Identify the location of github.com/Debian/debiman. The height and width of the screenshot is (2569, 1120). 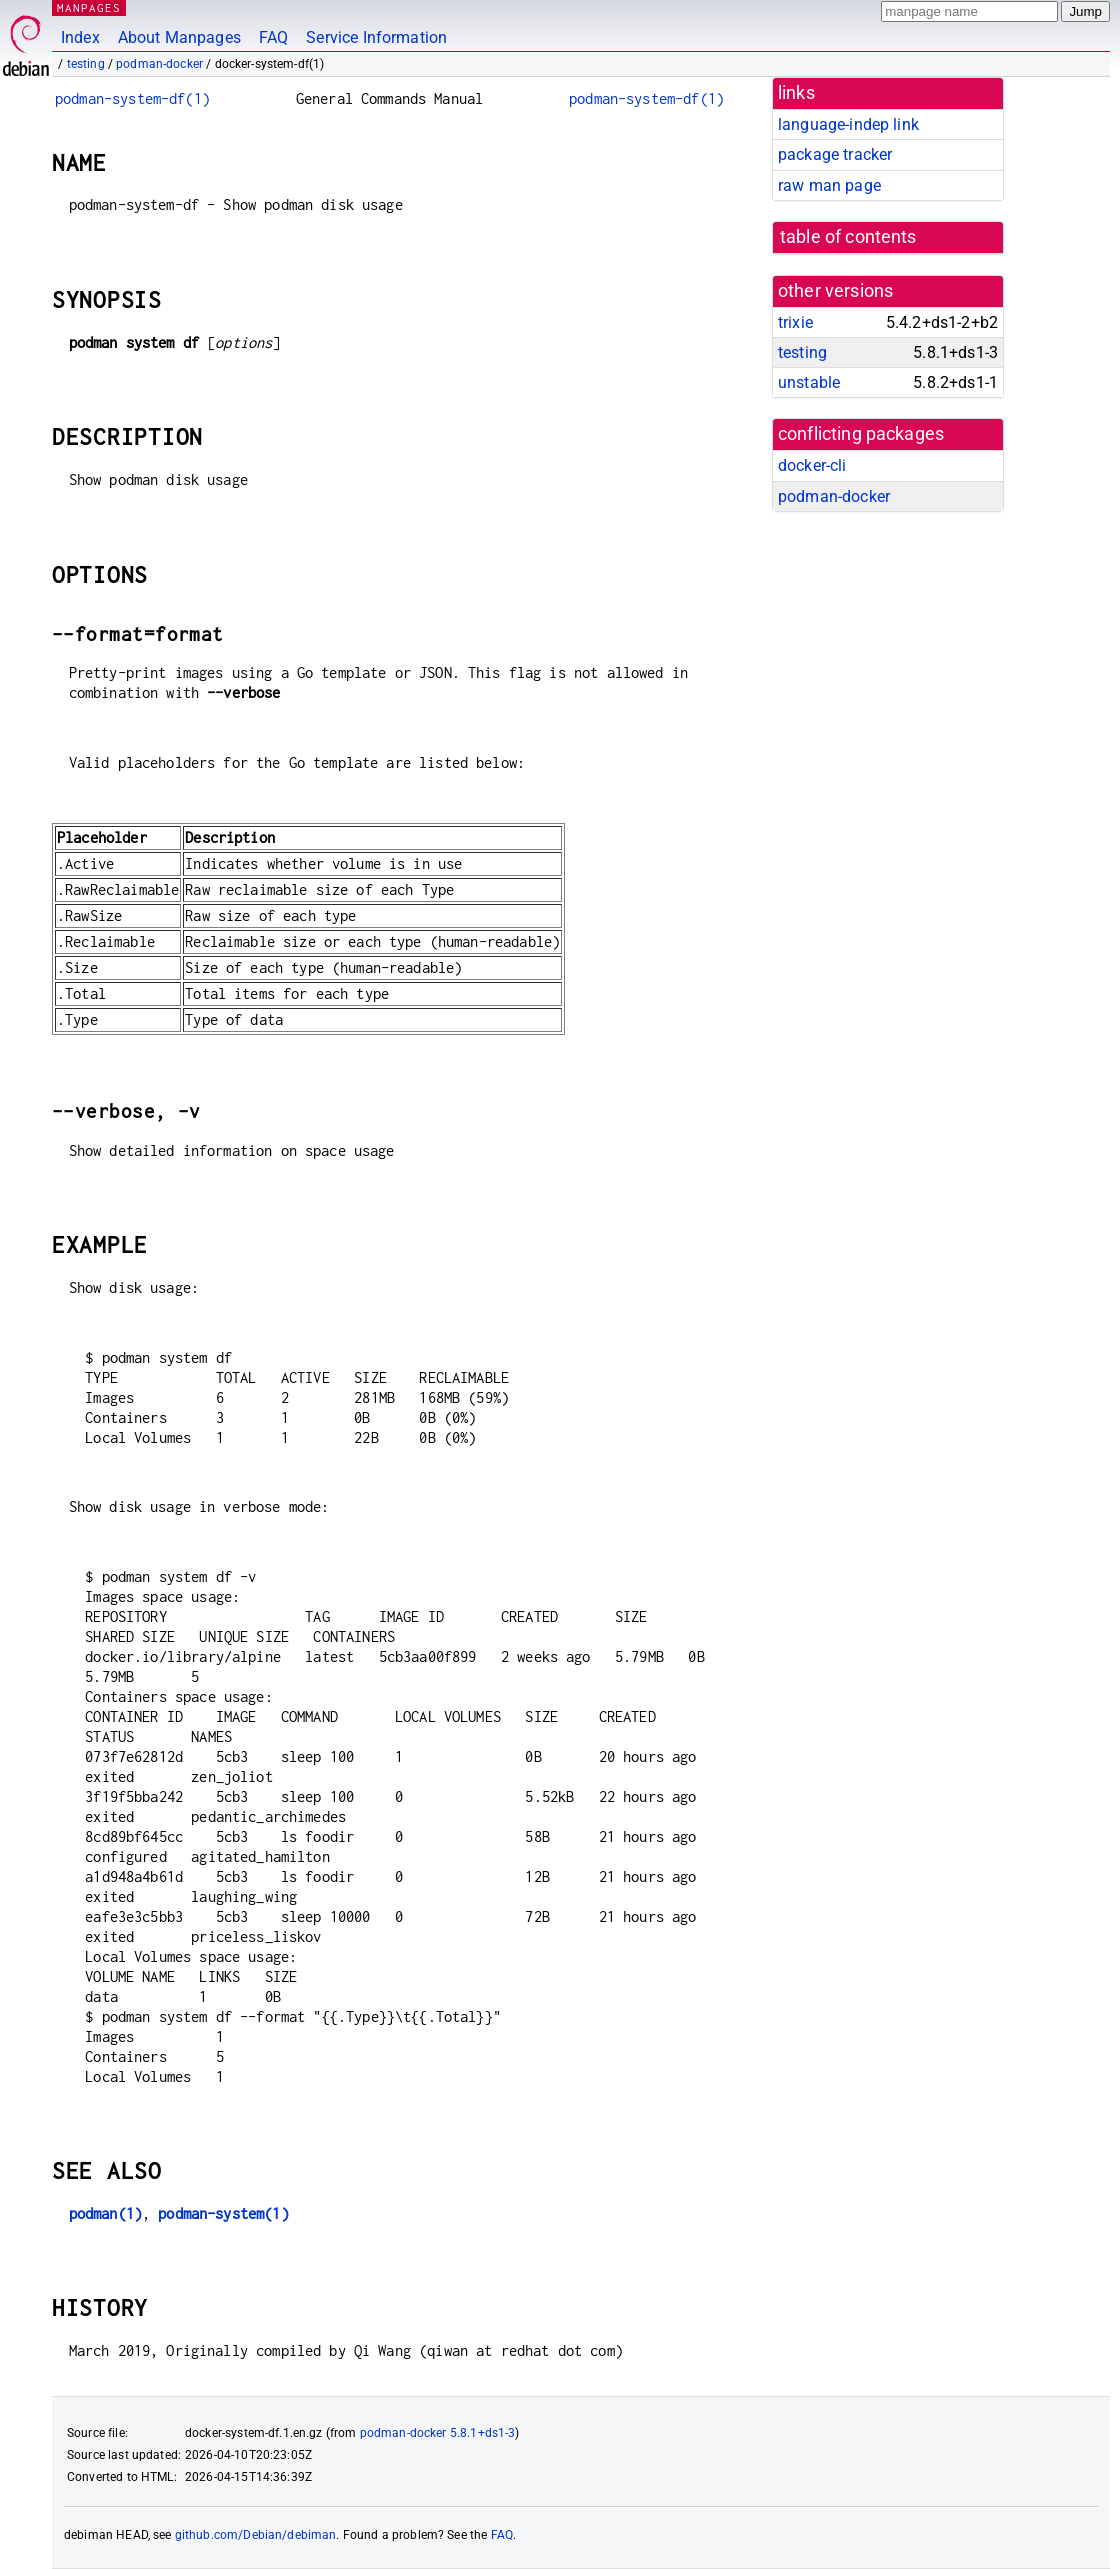
(256, 2535).